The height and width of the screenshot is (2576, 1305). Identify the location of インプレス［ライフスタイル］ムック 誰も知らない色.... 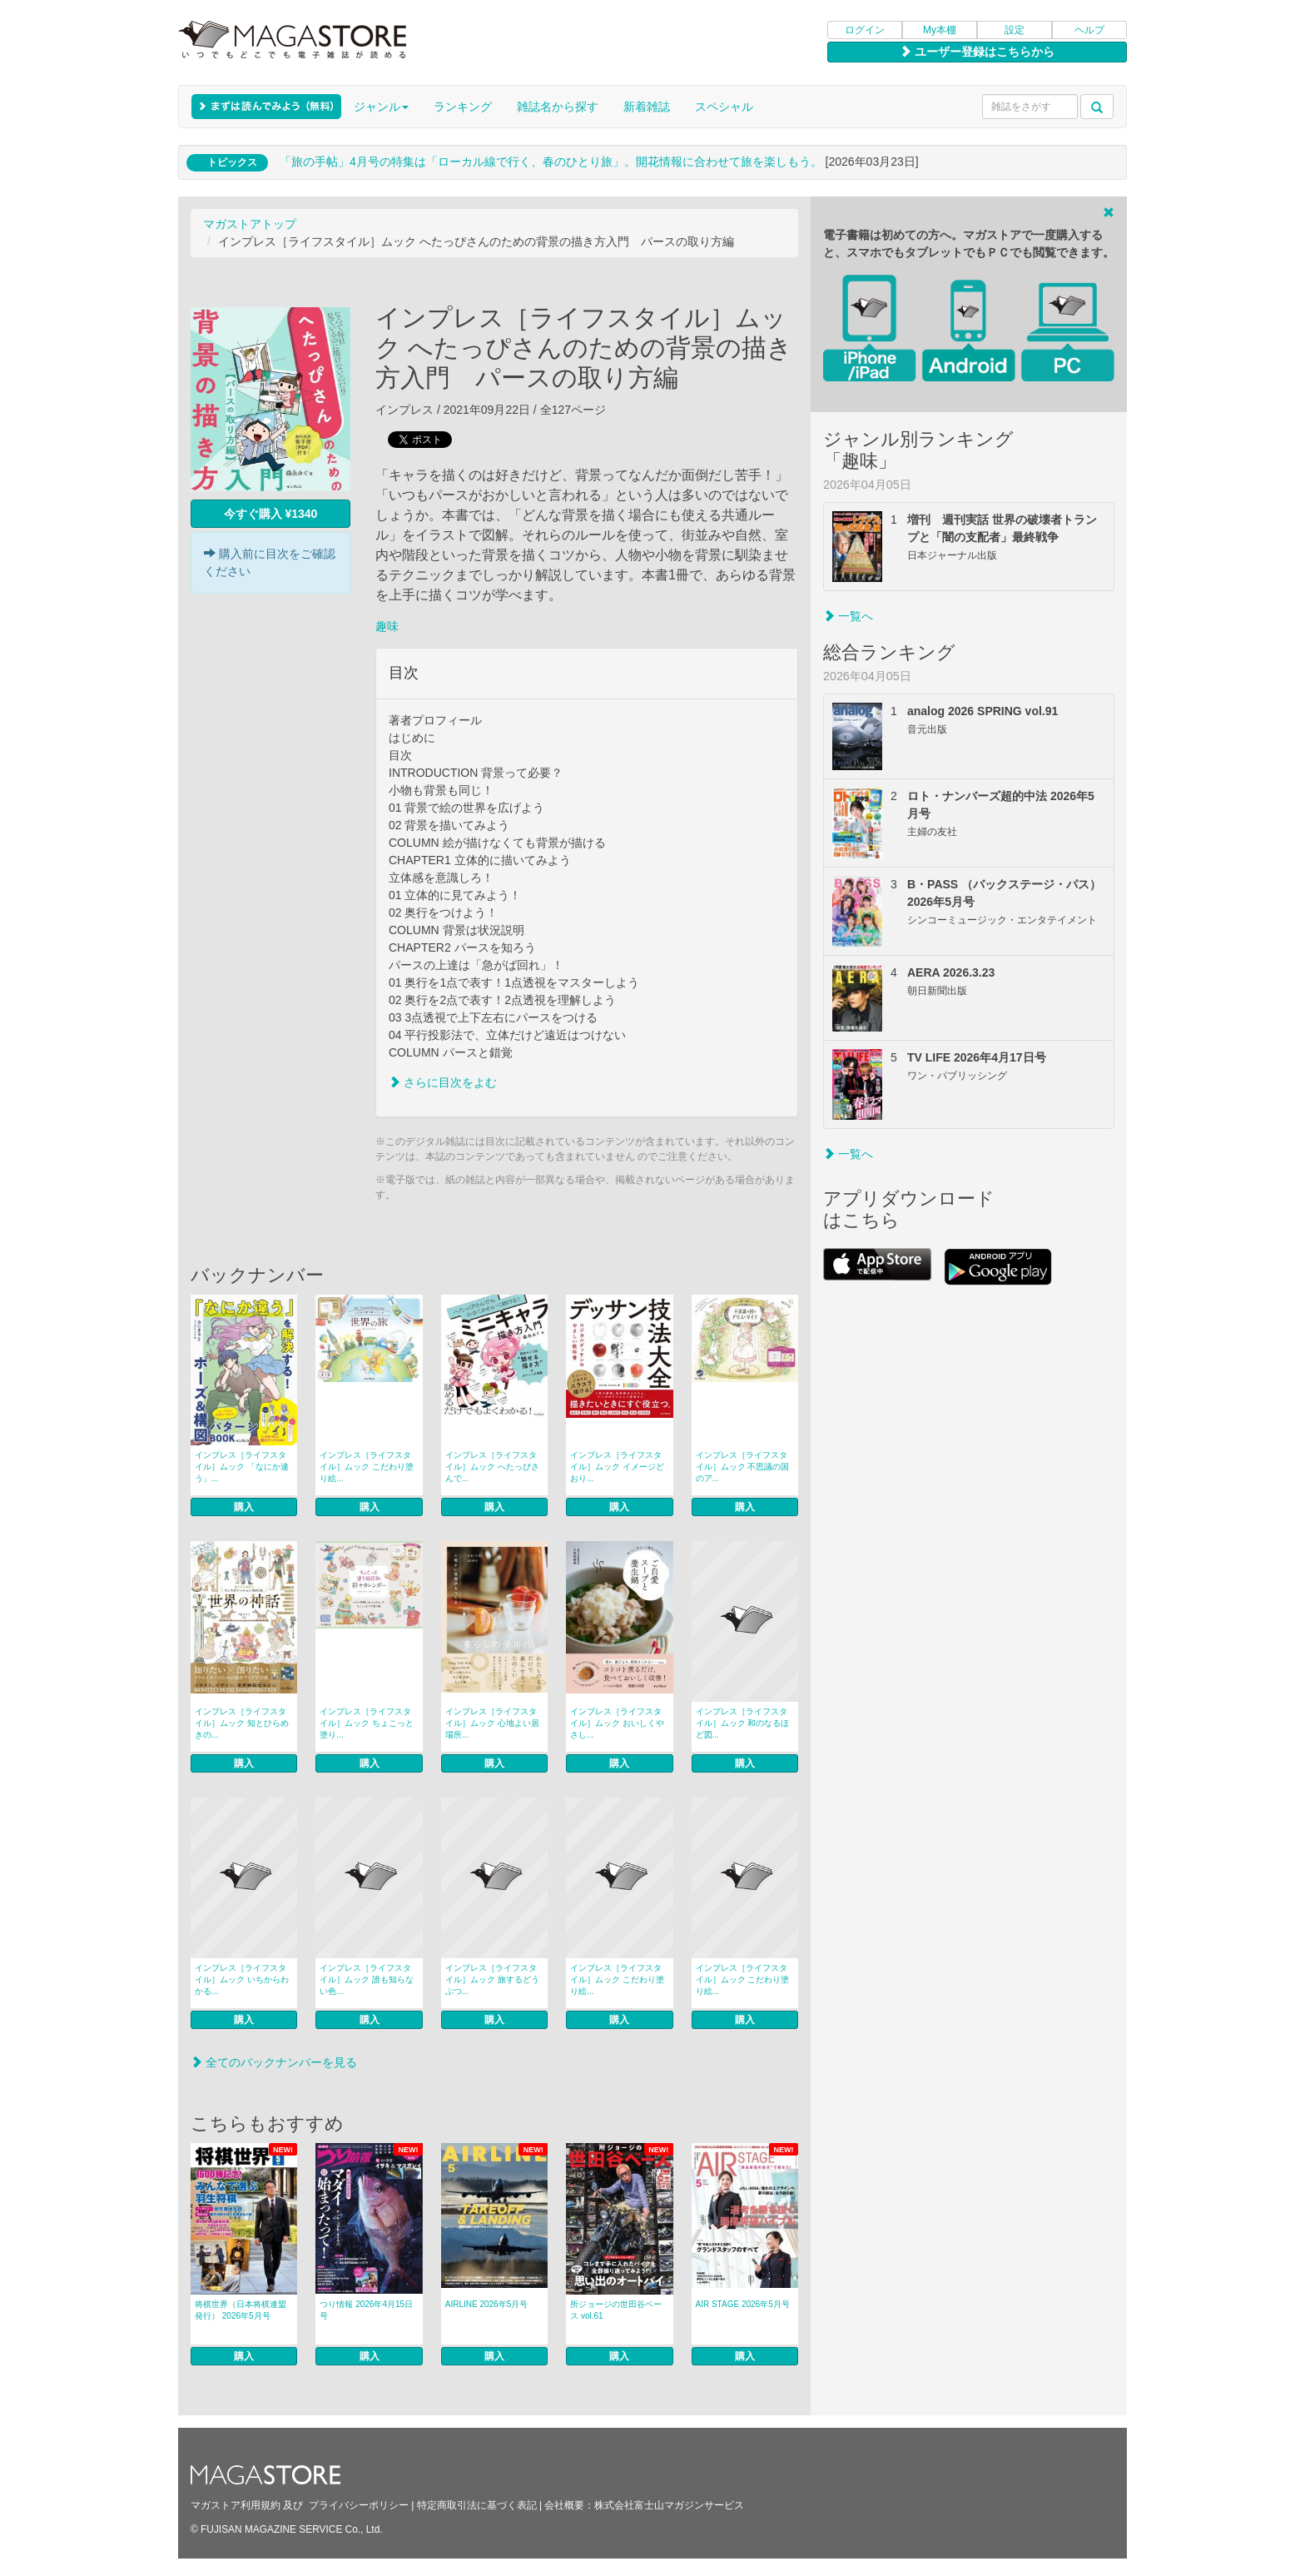
(367, 1979).